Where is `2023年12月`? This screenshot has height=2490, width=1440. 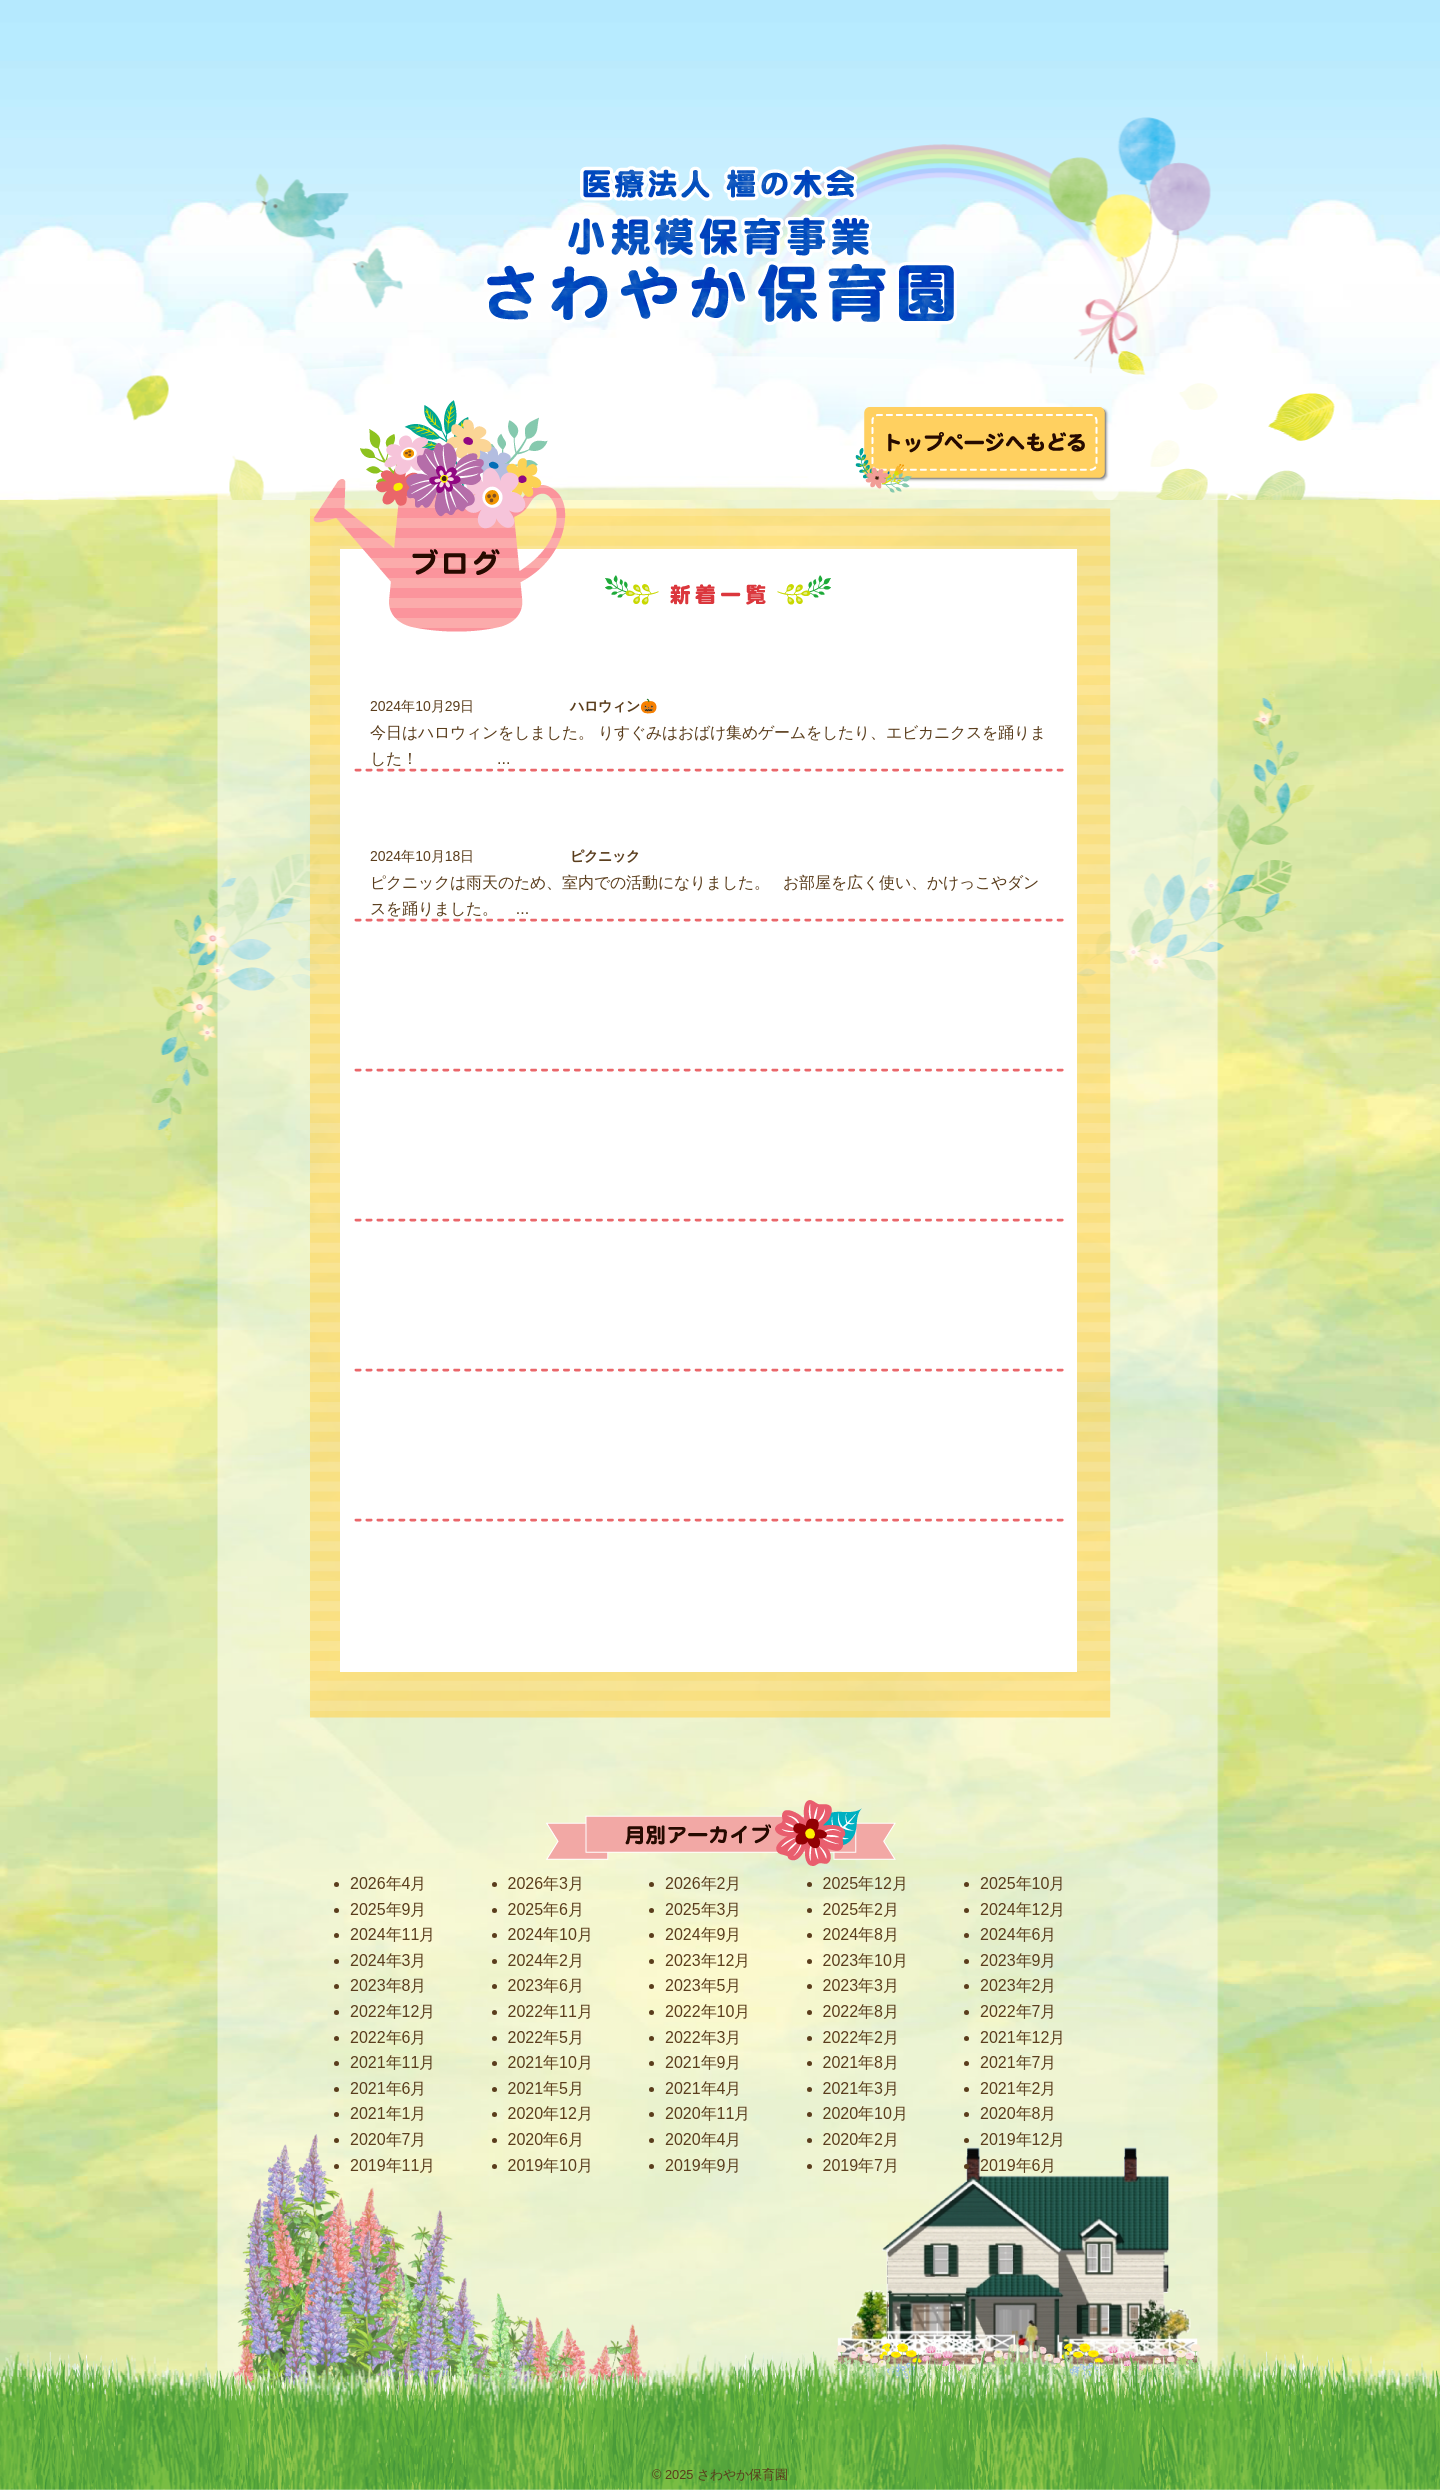
2023年12月 is located at coordinates (707, 1960).